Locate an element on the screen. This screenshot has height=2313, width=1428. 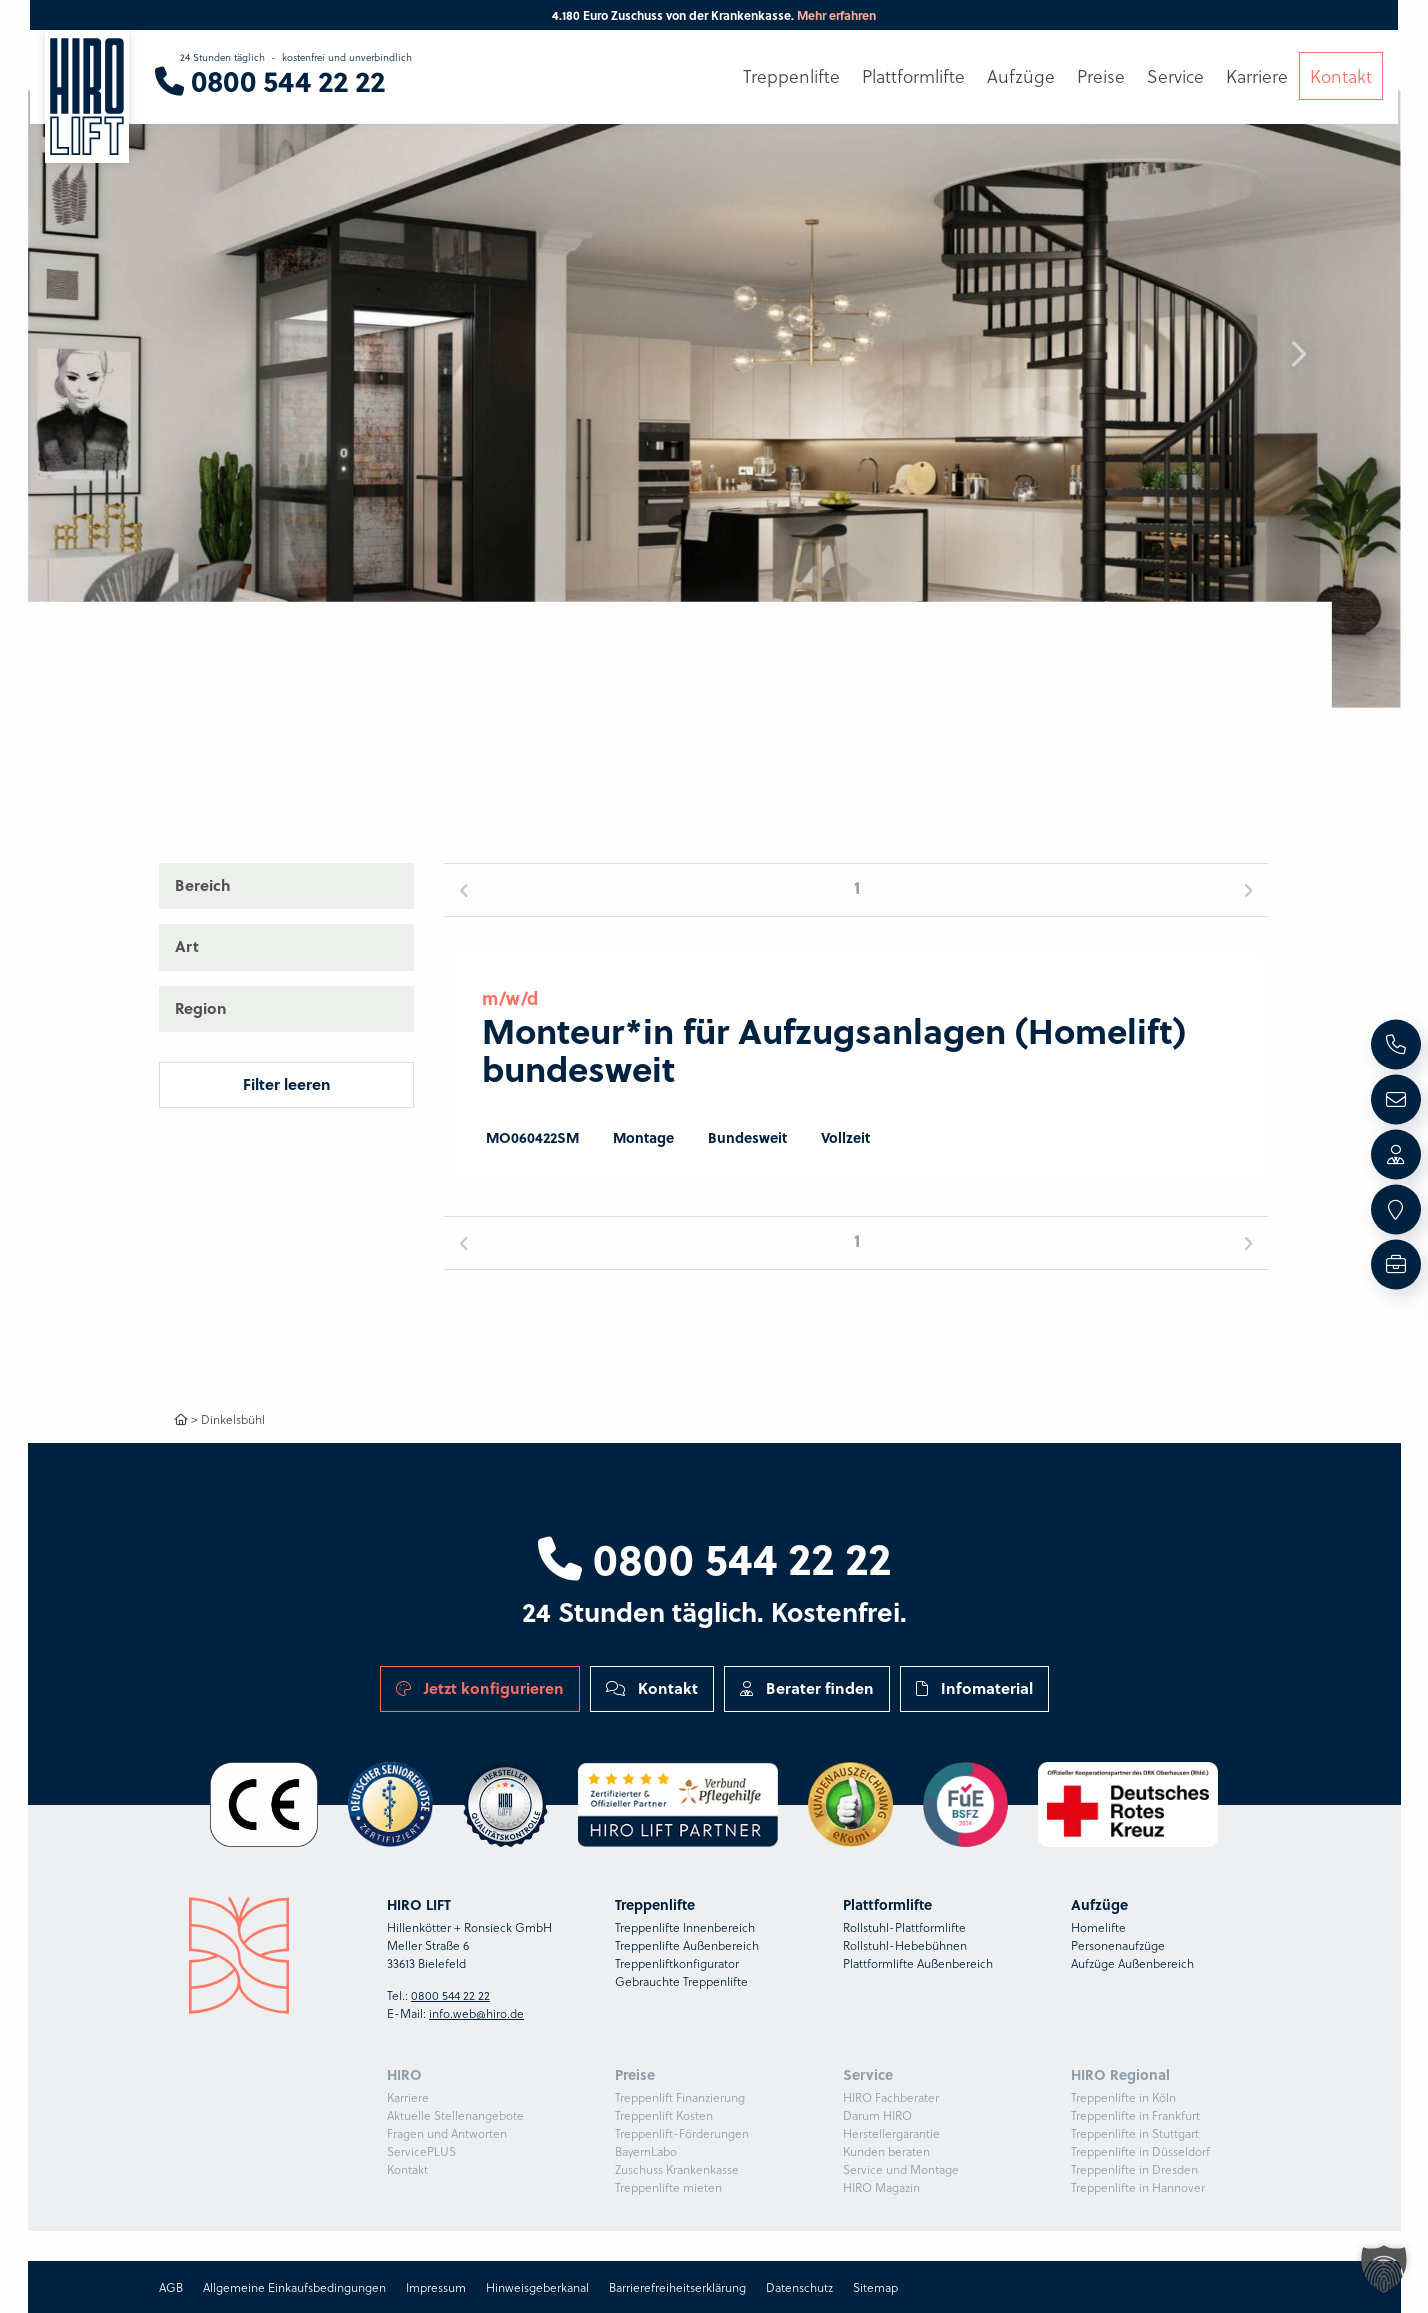
Kontakt is located at coordinates (652, 1688).